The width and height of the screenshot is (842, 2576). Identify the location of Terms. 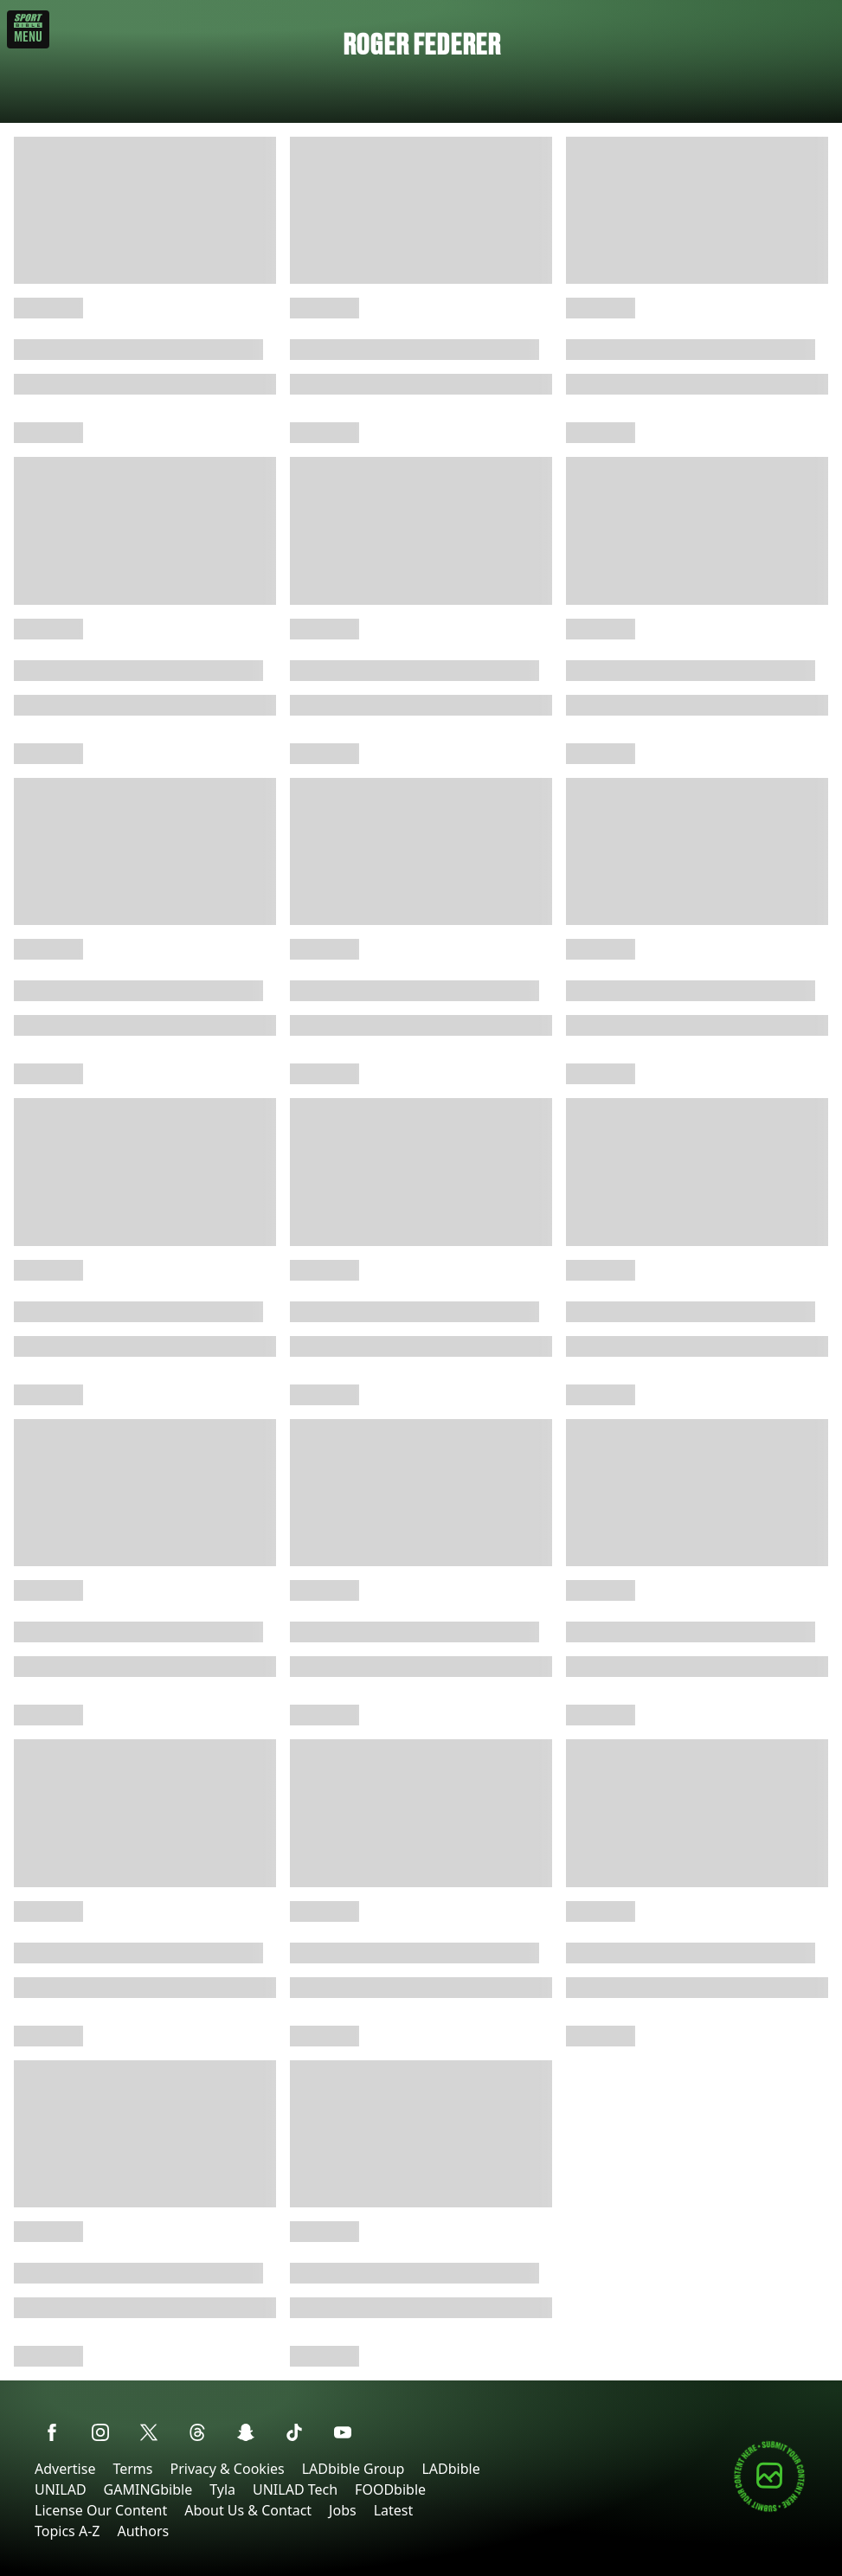
(132, 2468).